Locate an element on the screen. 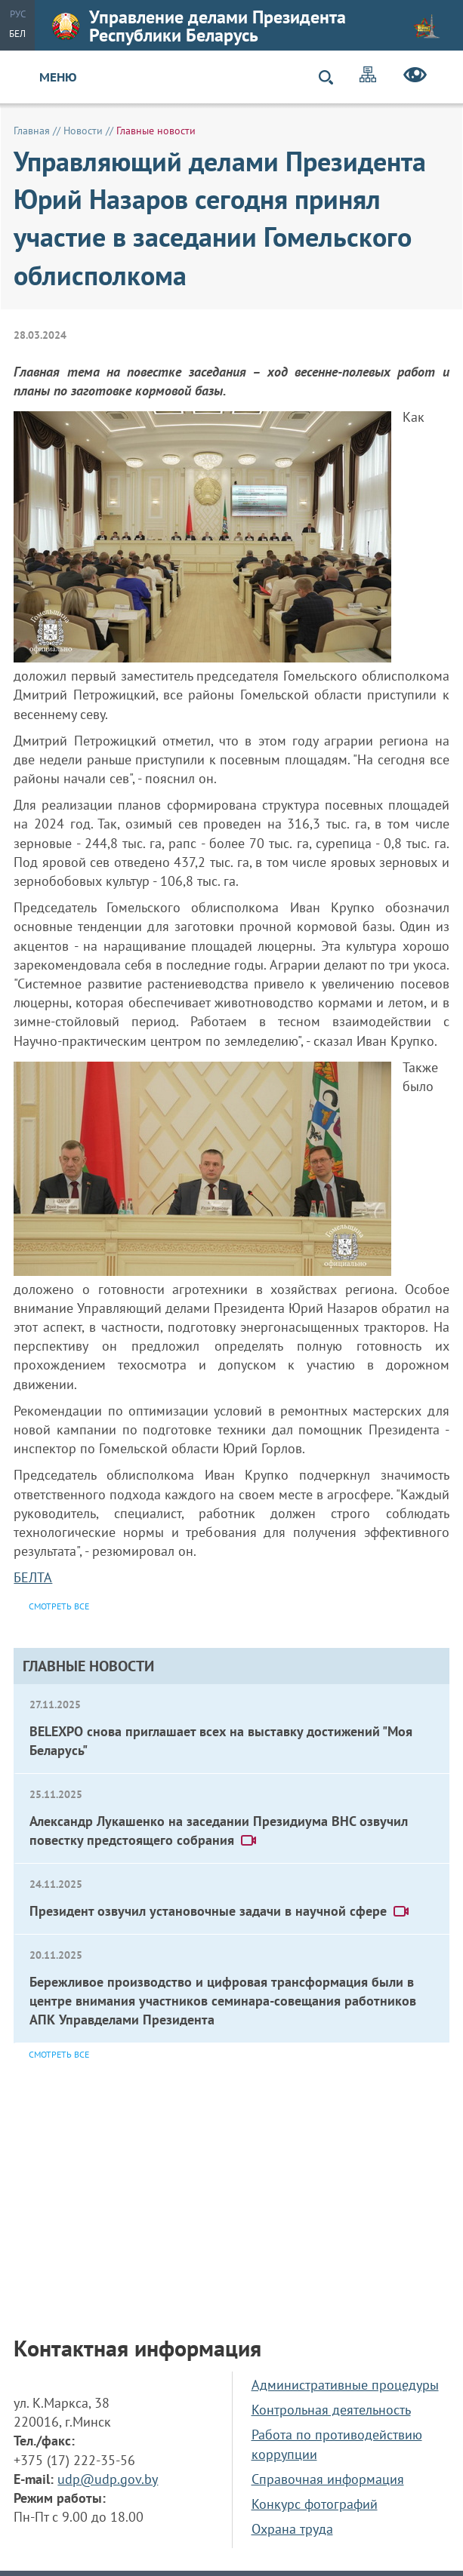  Меню is located at coordinates (58, 77).